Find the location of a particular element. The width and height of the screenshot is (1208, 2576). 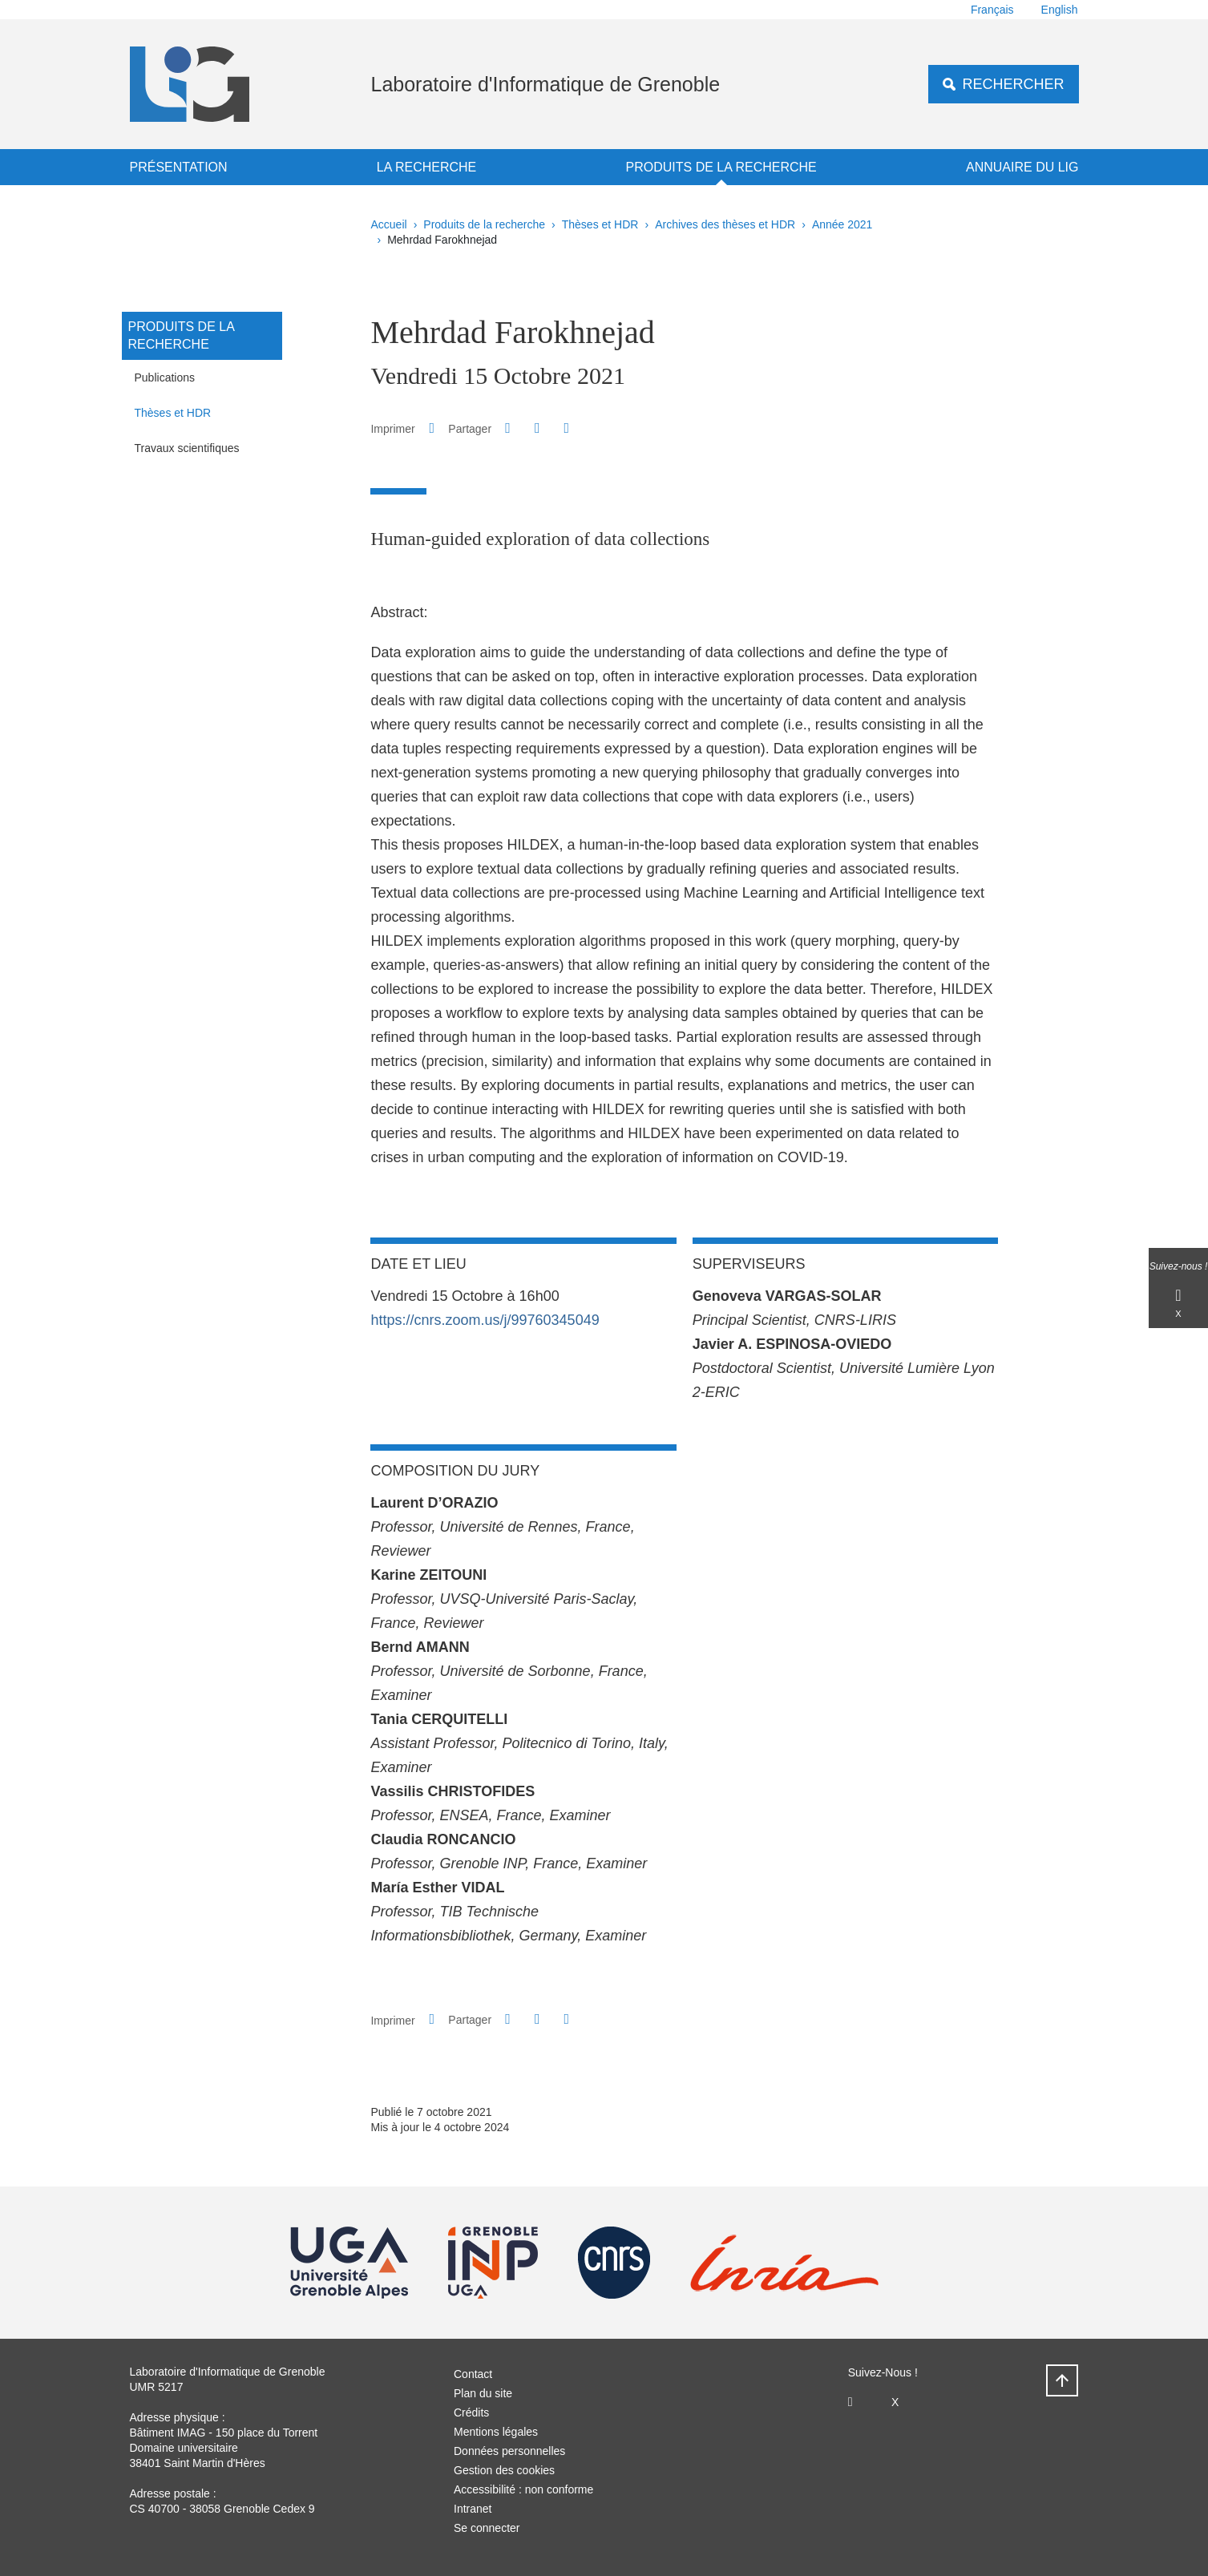

Intranet is located at coordinates (472, 2508).